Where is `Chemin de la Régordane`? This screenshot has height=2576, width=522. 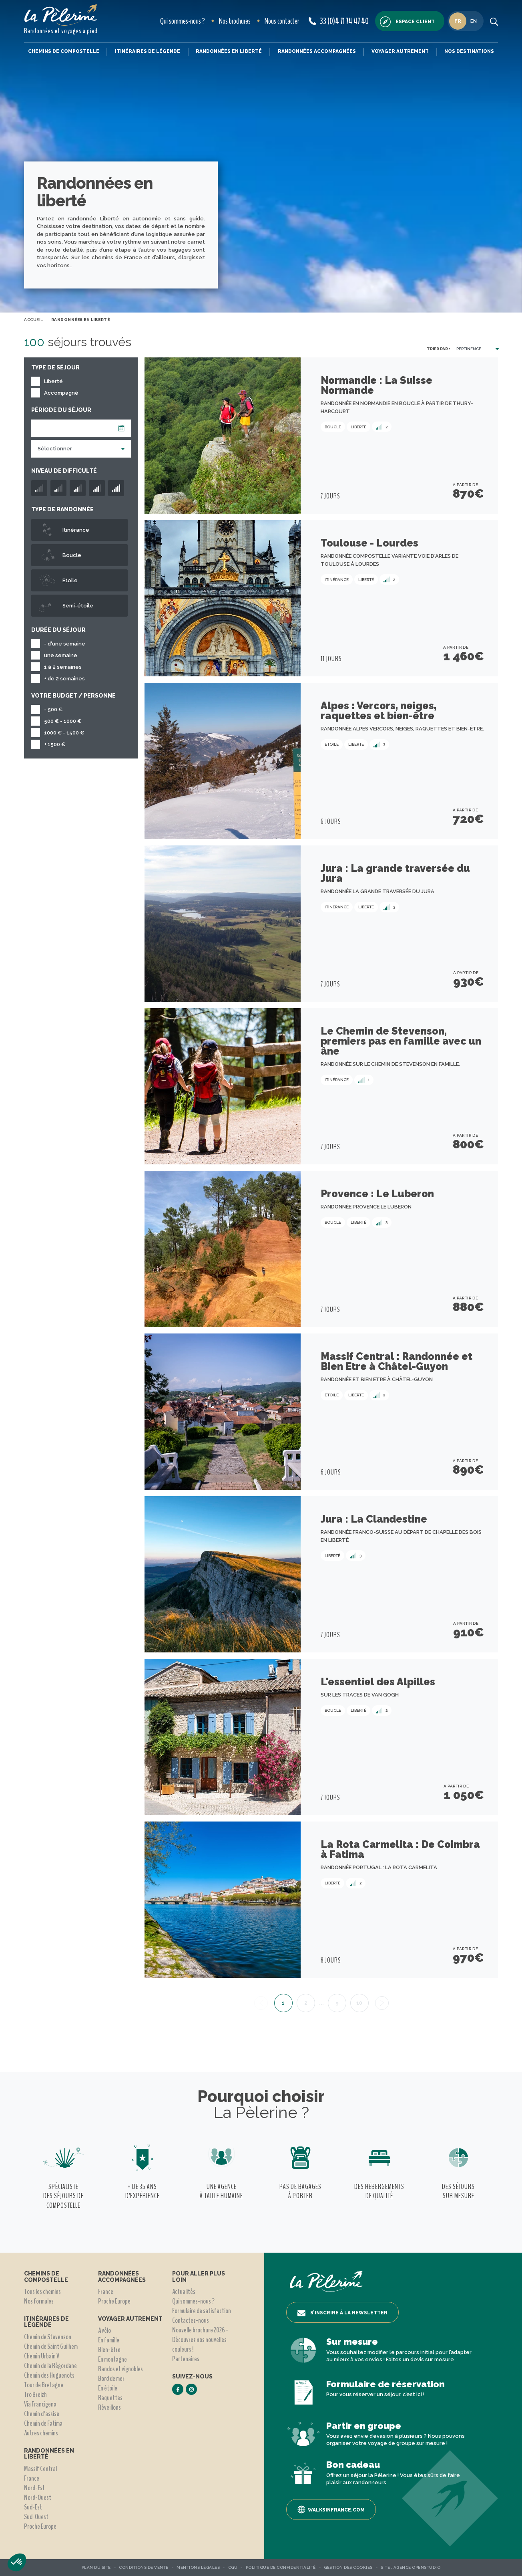
Chemin de la Régordane is located at coordinates (50, 2365).